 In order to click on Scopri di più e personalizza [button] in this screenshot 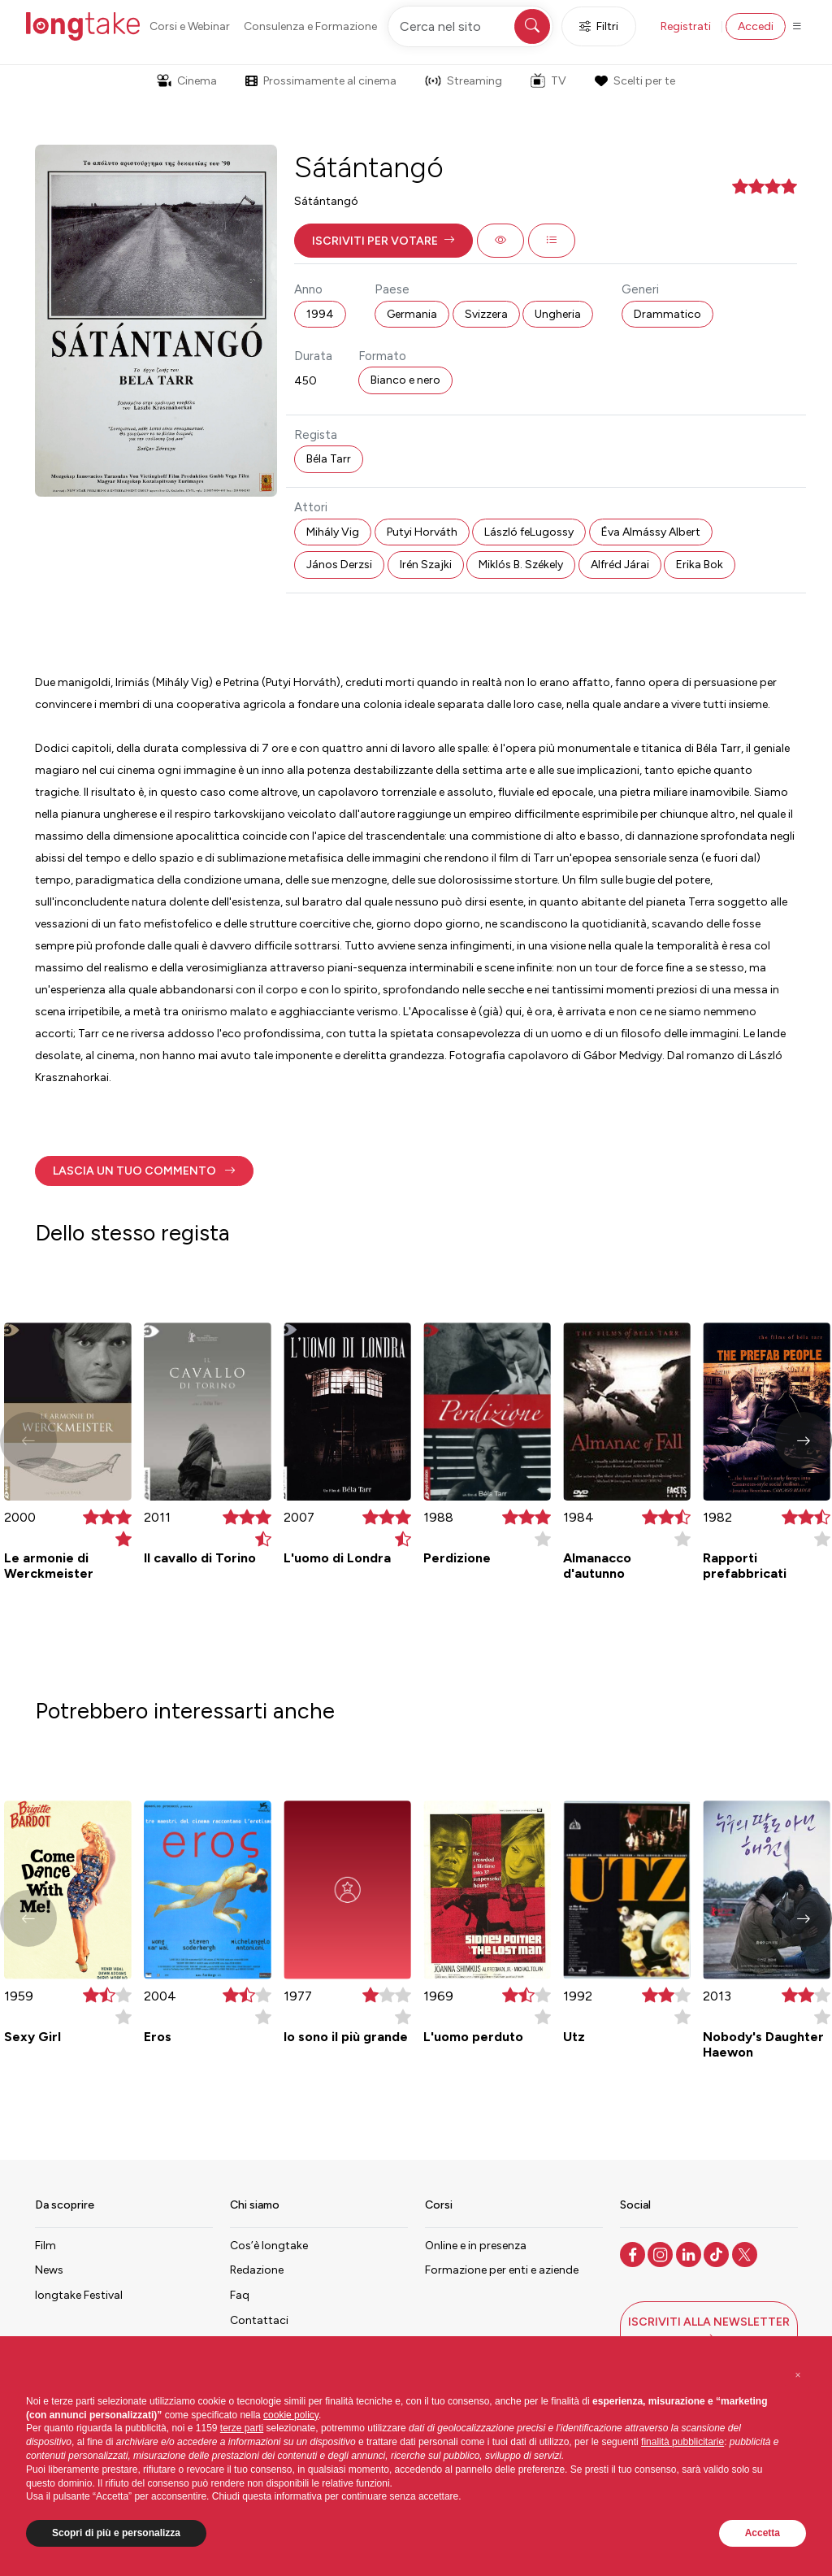, I will do `click(116, 2533)`.